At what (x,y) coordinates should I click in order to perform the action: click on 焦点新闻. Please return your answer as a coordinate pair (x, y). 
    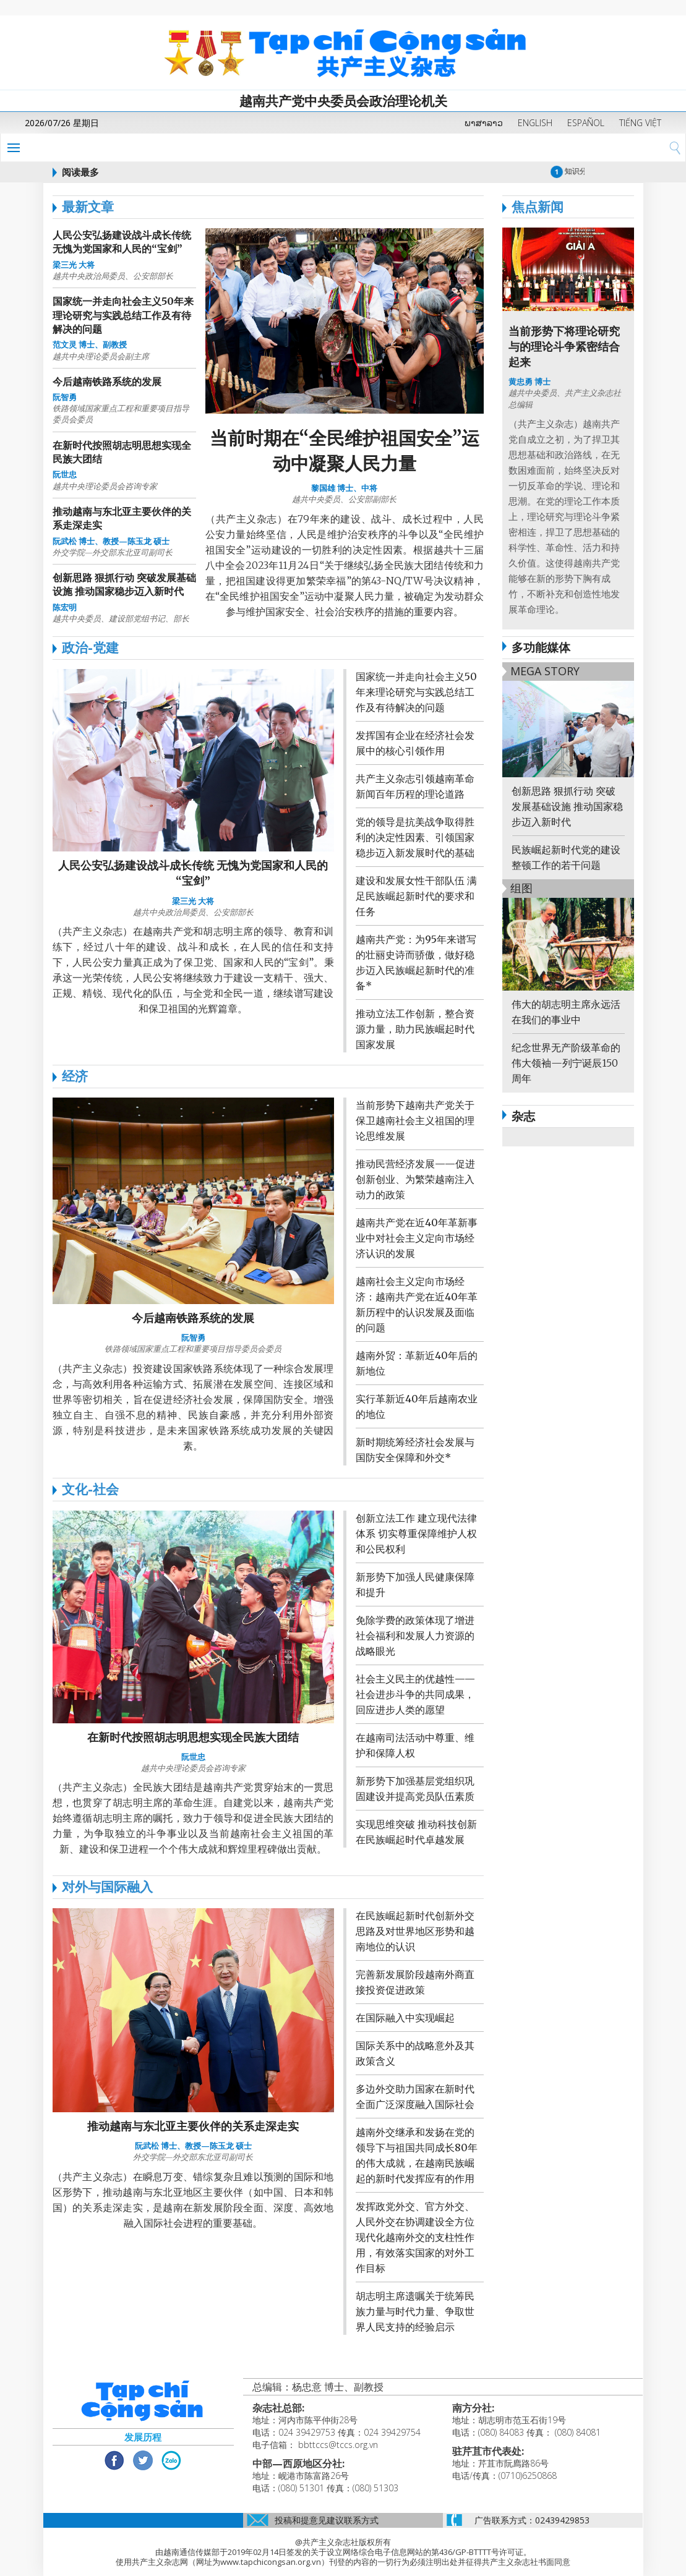
    Looking at the image, I should click on (533, 206).